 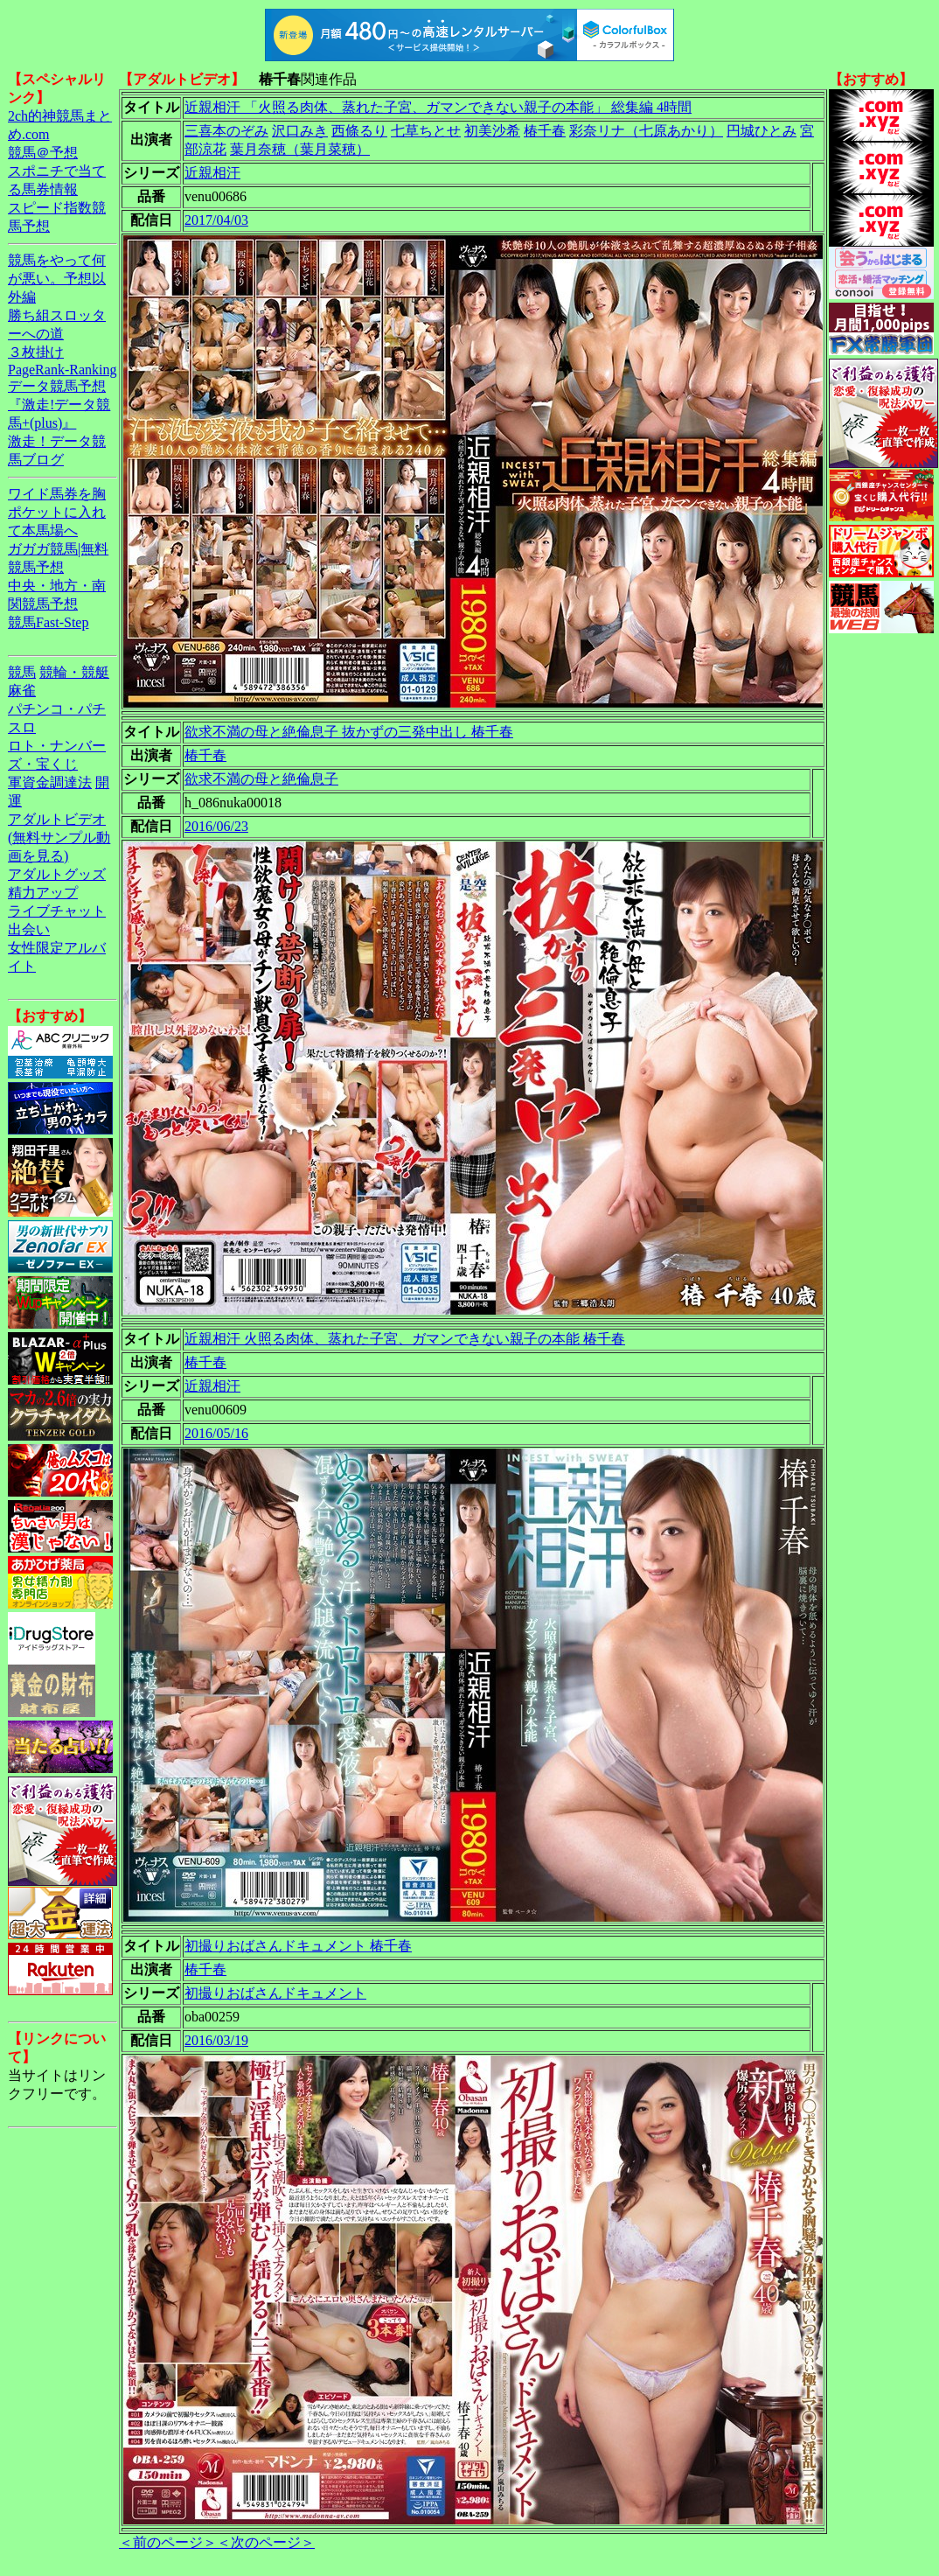 What do you see at coordinates (216, 1433) in the screenshot?
I see `2016/05/16` at bounding box center [216, 1433].